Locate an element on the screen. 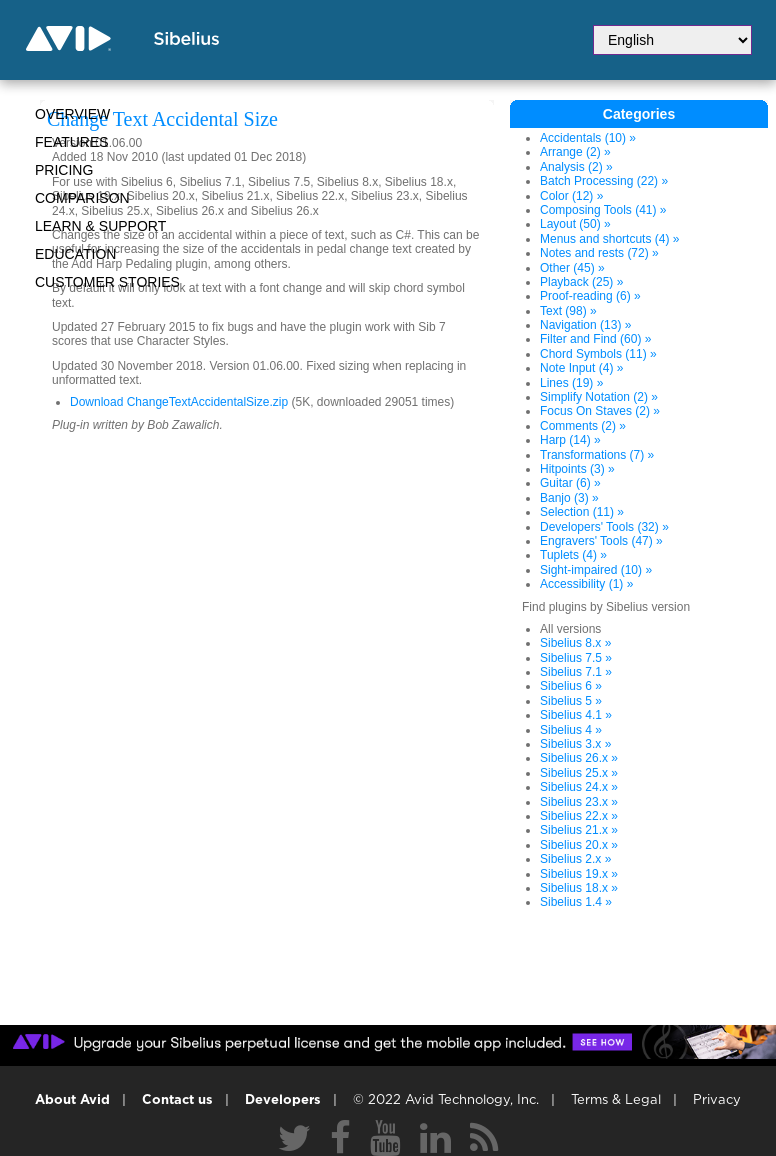 This screenshot has height=1156, width=776. Sibelius 6 » is located at coordinates (571, 686).